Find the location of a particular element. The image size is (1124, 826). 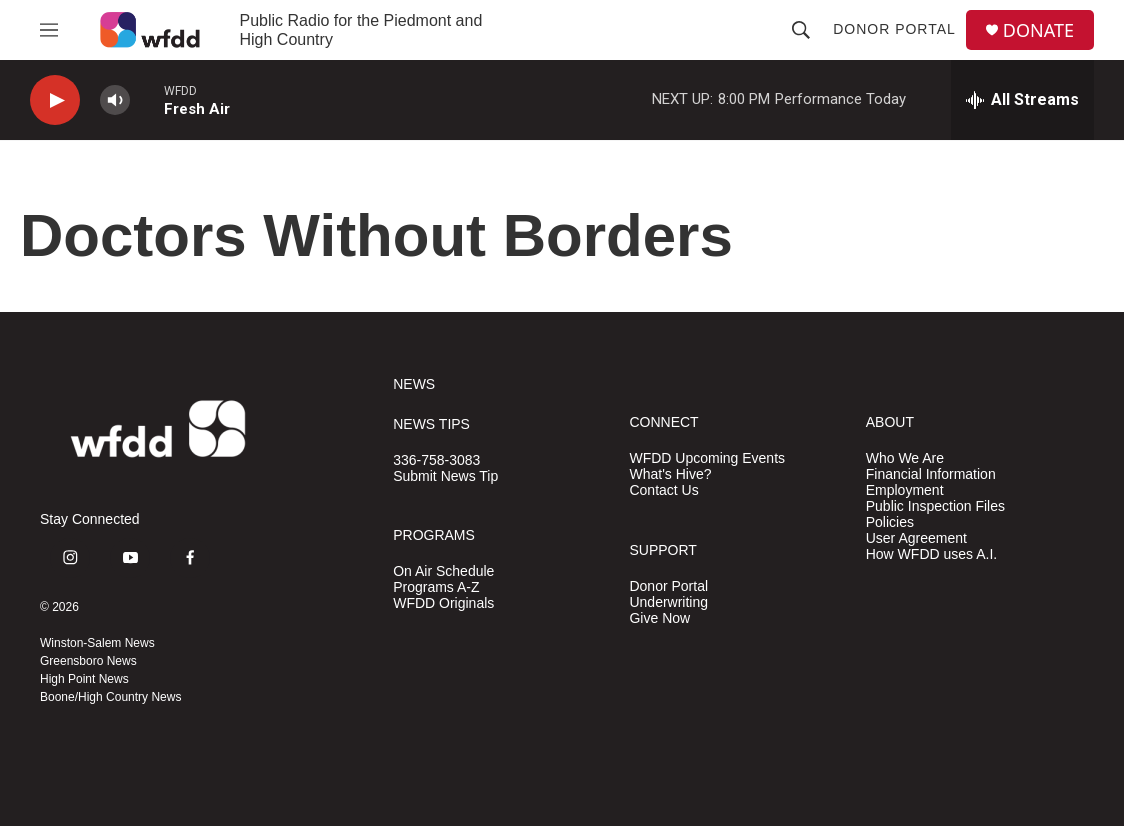

[hamburger-menu-open] is located at coordinates (49, 30).